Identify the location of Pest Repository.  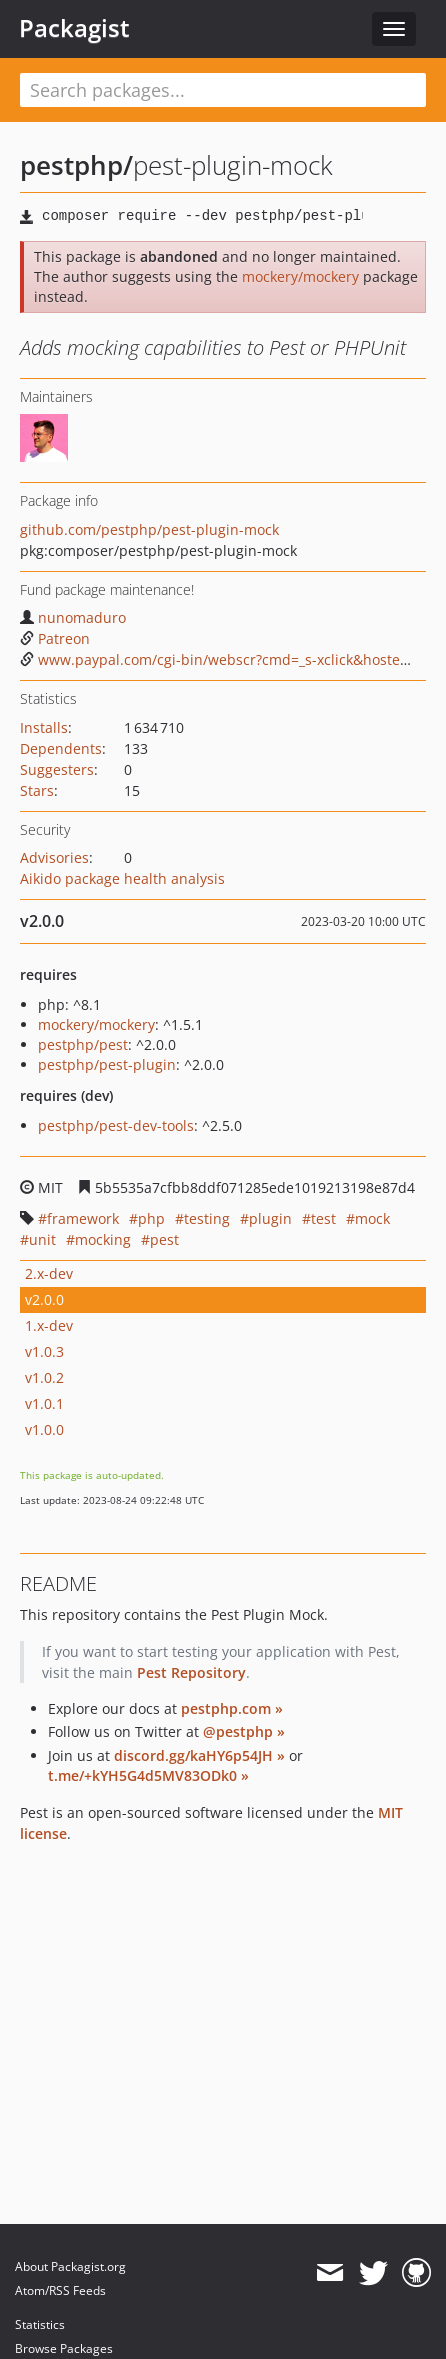
(191, 1672).